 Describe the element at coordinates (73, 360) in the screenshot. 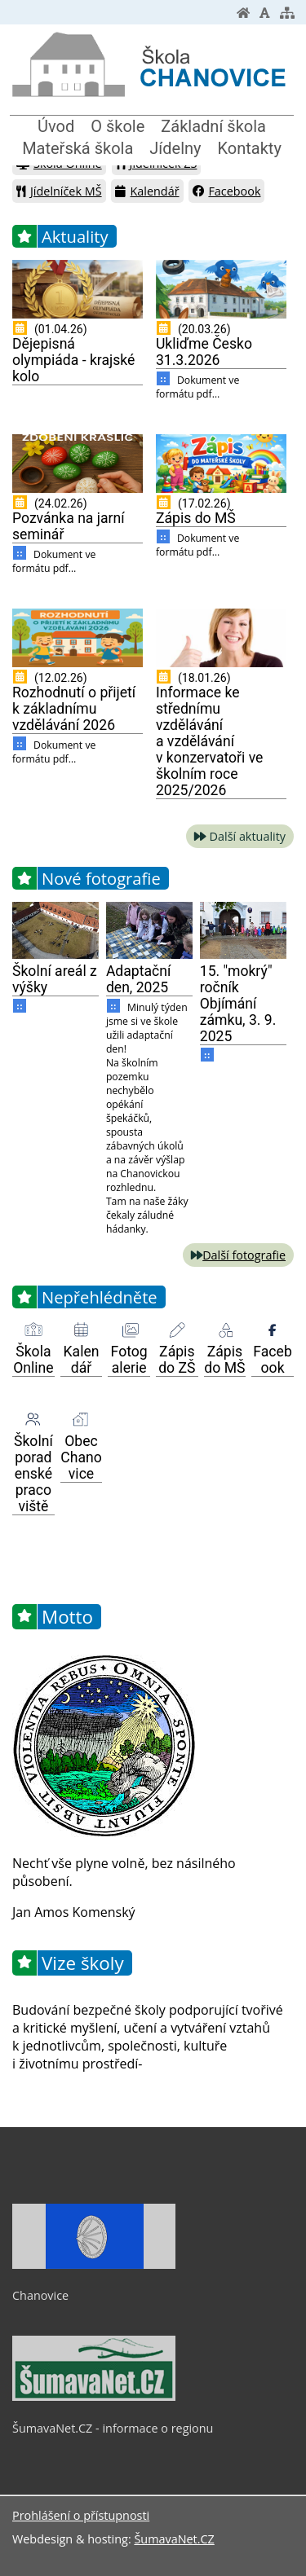

I see `Dějepisná olympiáda - krajské kolo` at that location.